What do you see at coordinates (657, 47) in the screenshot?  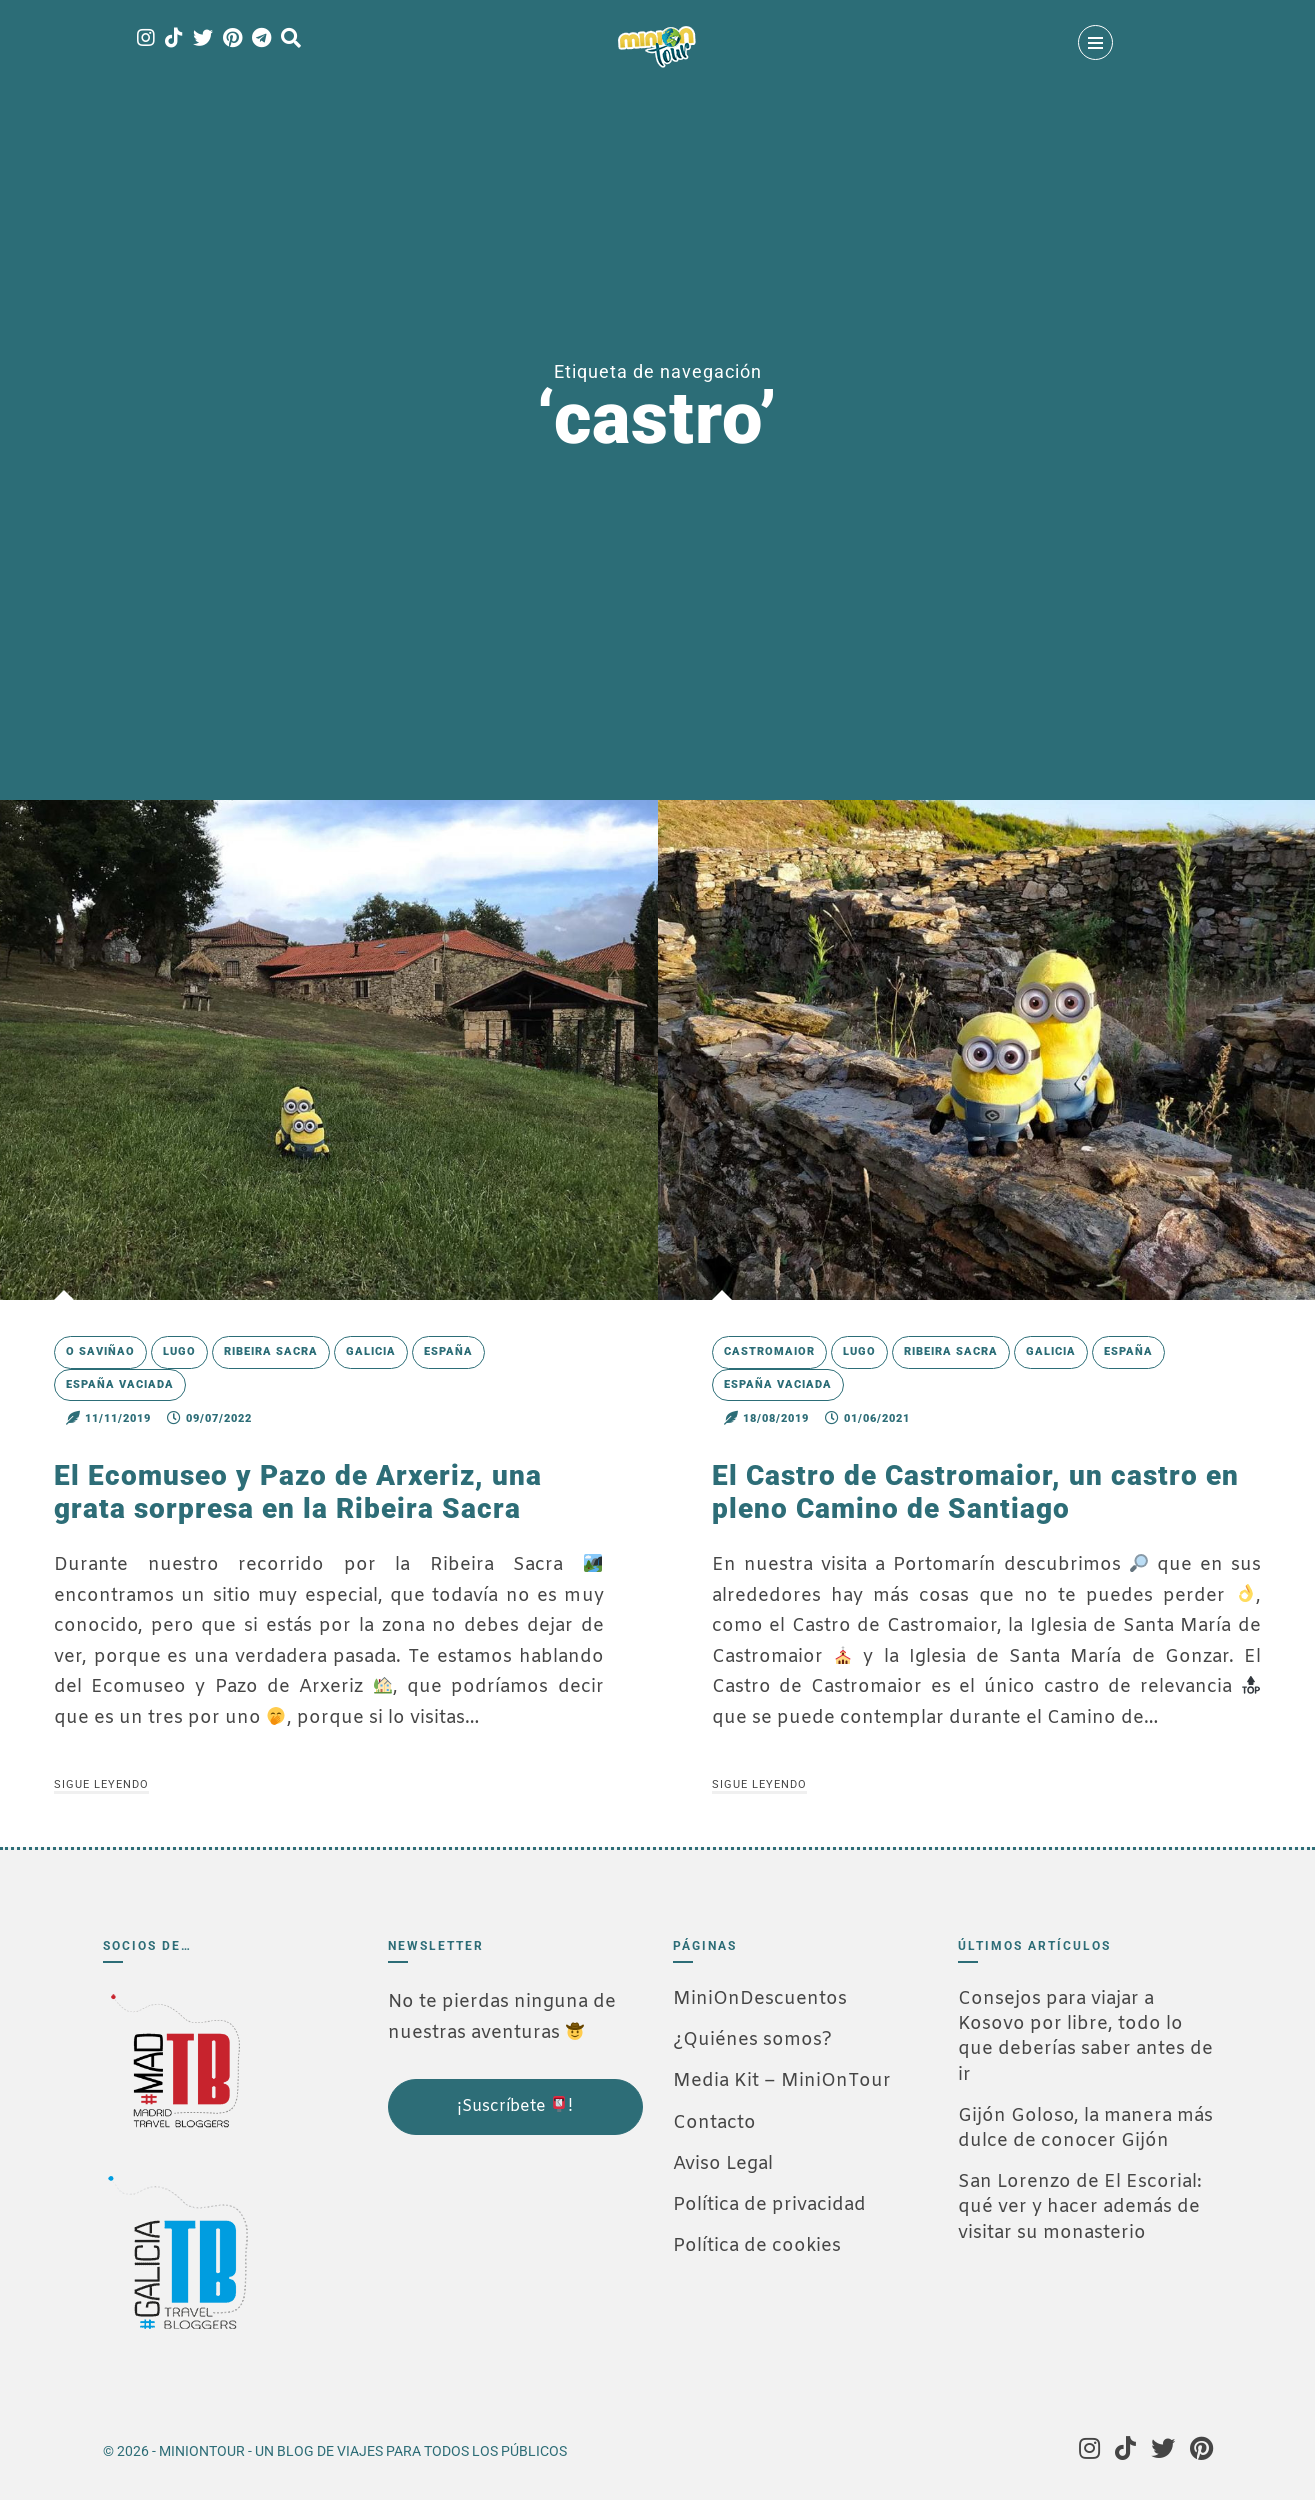 I see `[MiniOnTour]` at bounding box center [657, 47].